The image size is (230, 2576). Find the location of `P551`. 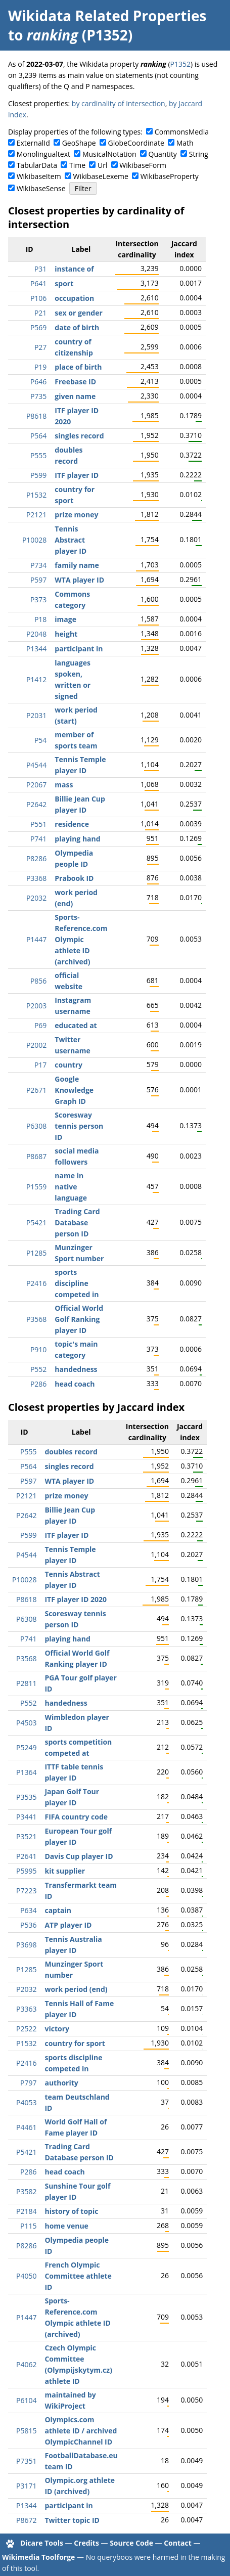

P551 is located at coordinates (38, 824).